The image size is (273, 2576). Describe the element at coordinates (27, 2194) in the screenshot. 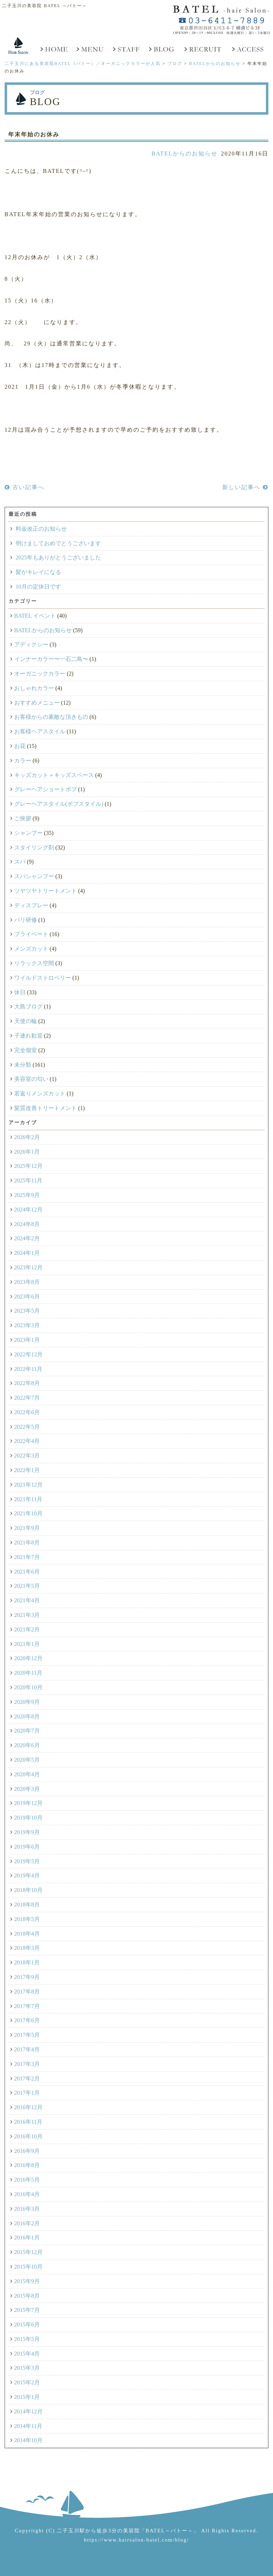

I see `2016年4月` at that location.